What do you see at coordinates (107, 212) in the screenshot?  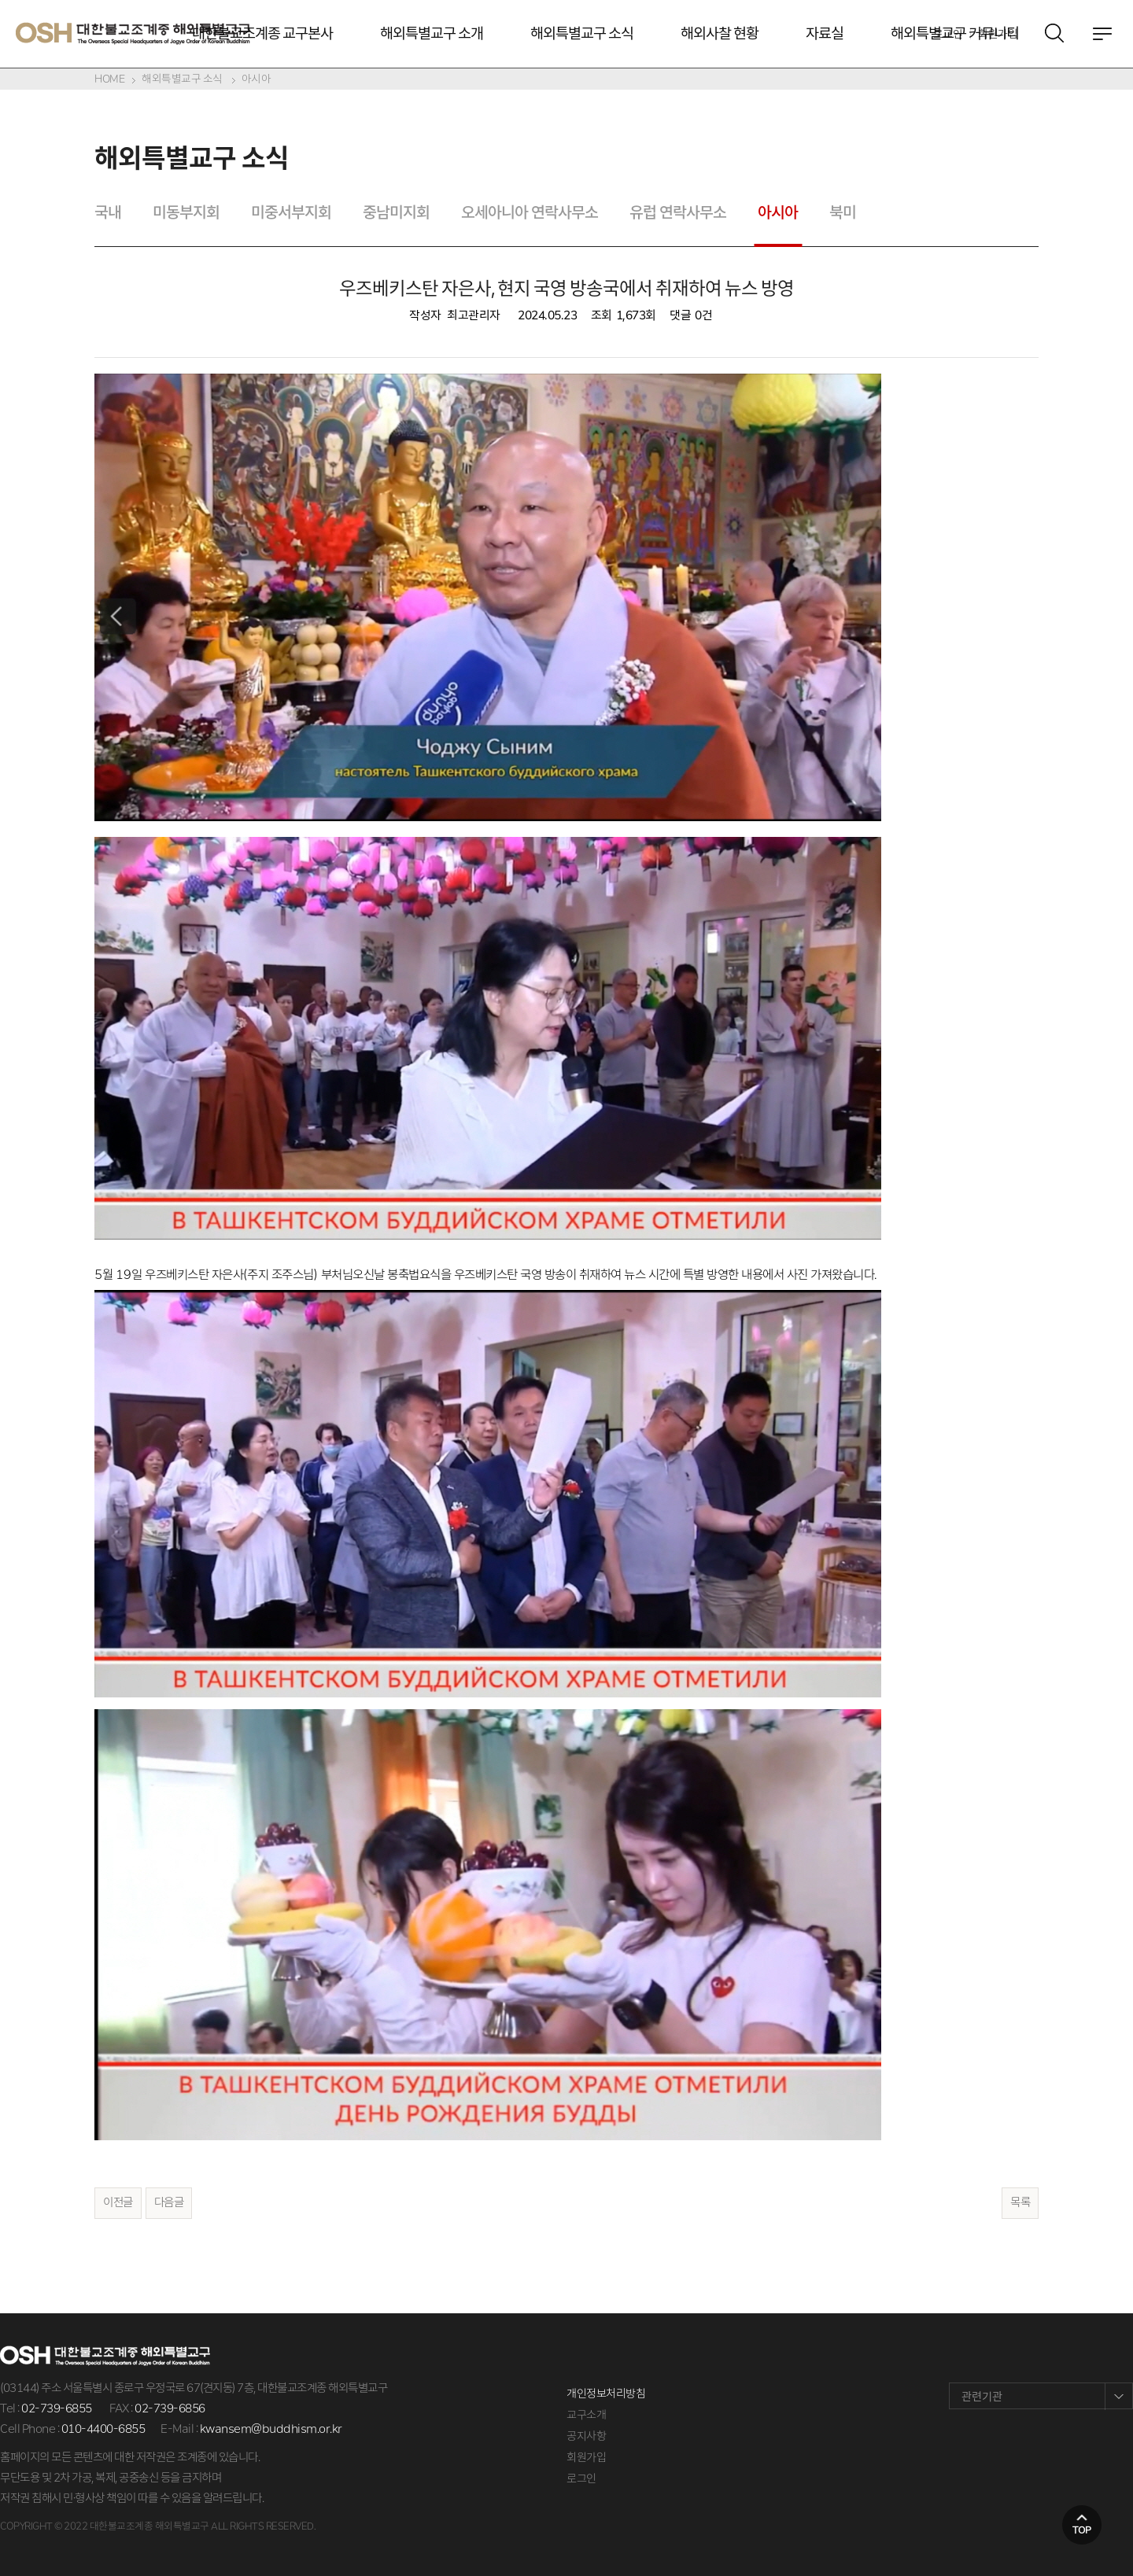 I see `국내` at bounding box center [107, 212].